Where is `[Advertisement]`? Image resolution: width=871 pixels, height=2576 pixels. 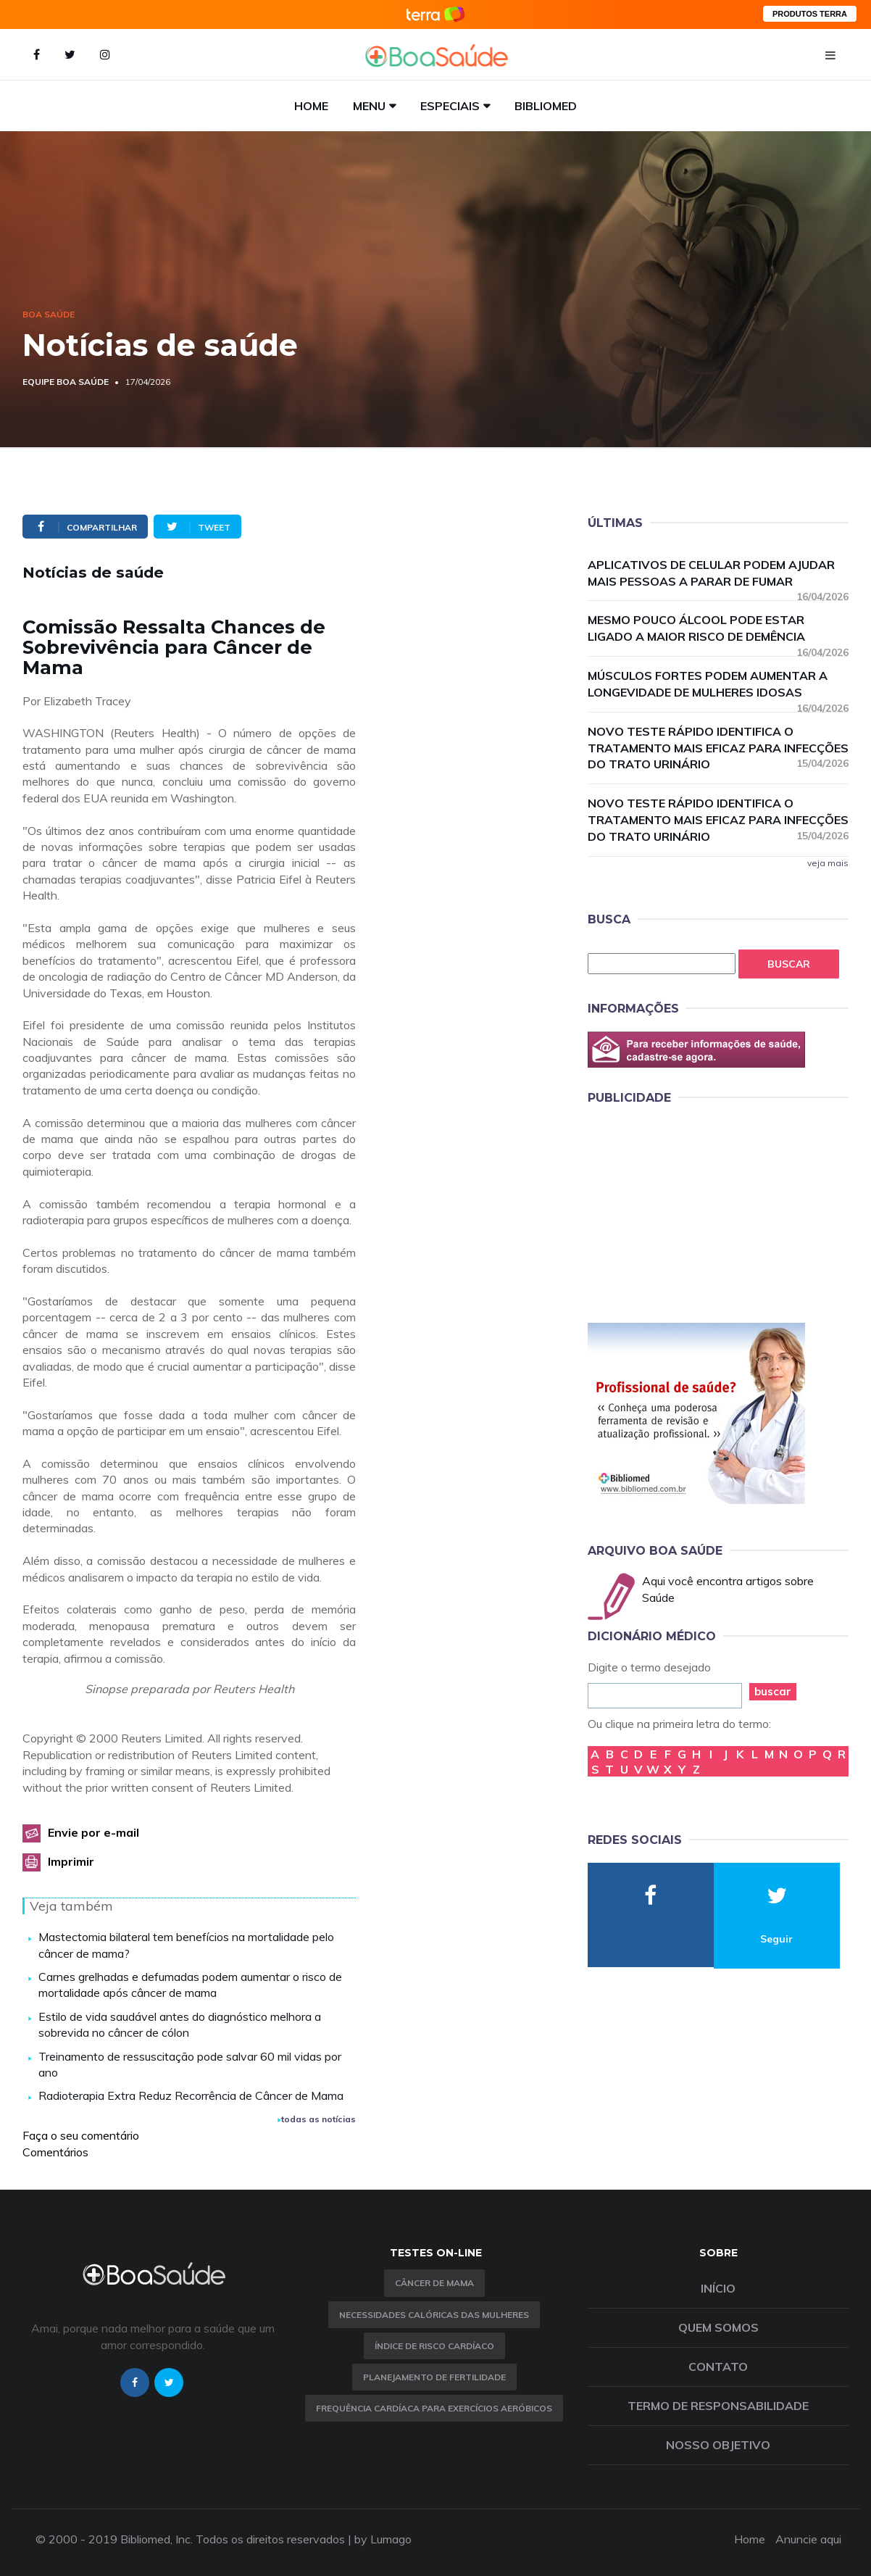
[Advertisement] is located at coordinates (696, 1211).